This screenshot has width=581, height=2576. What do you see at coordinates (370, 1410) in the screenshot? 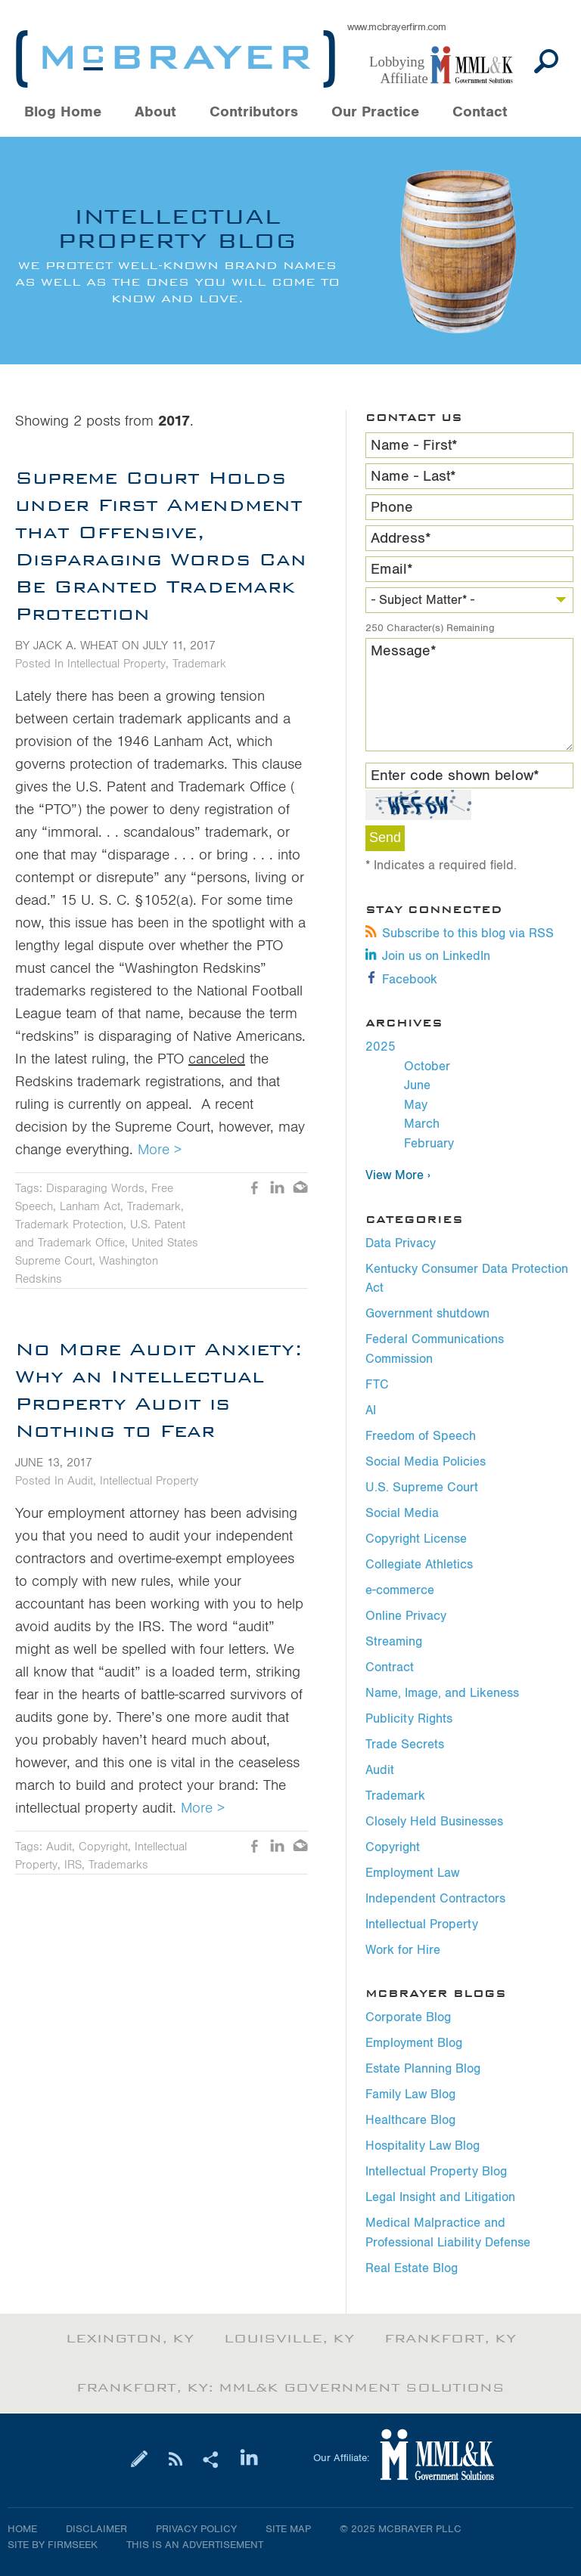
I see `AI` at bounding box center [370, 1410].